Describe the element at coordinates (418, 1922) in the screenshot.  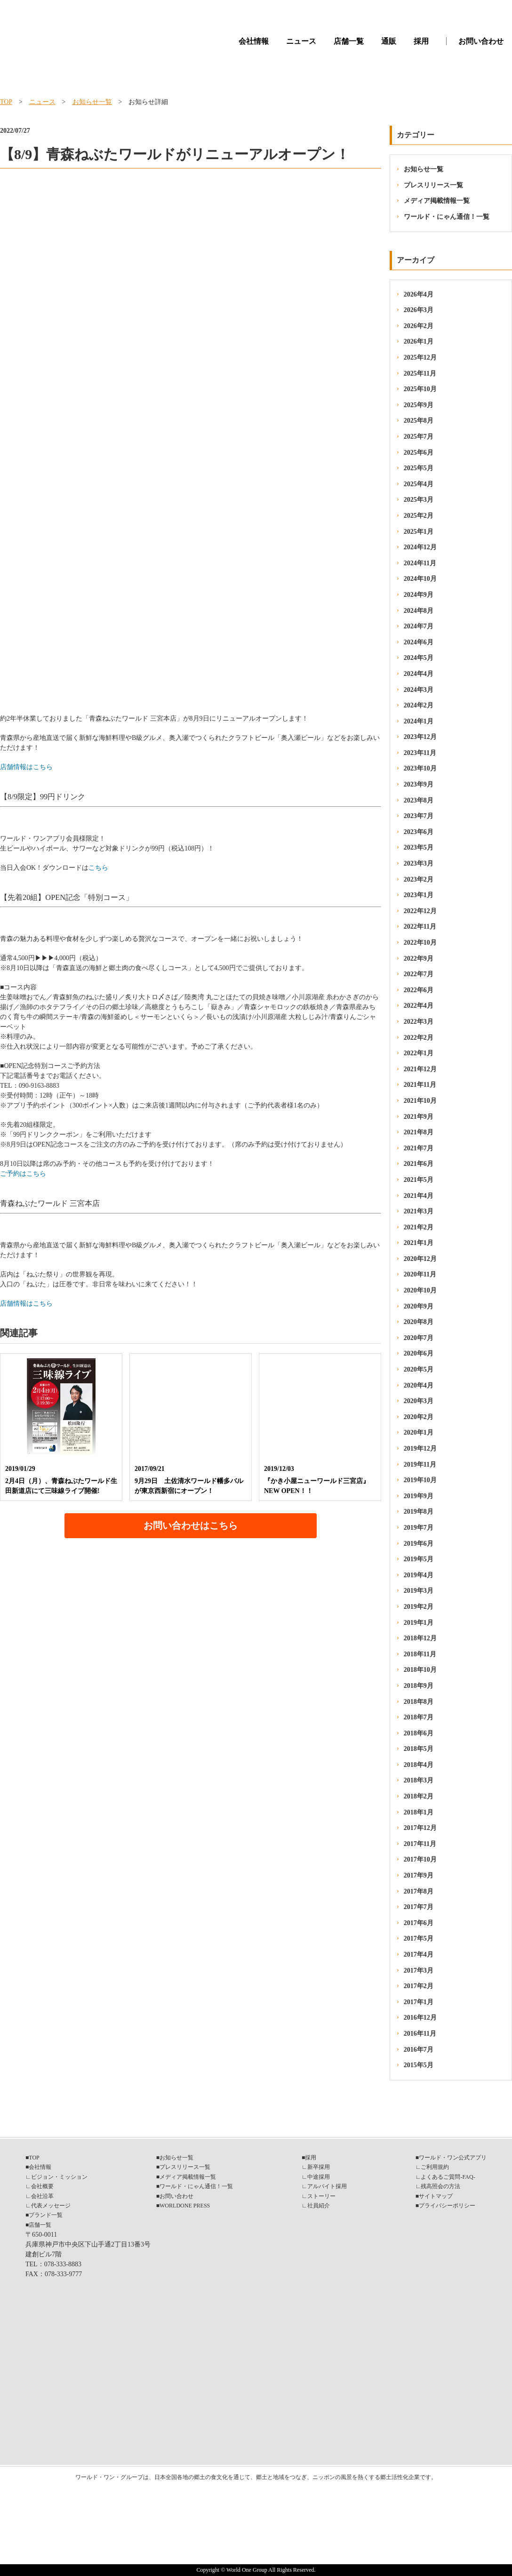
I see `2017年6月` at that location.